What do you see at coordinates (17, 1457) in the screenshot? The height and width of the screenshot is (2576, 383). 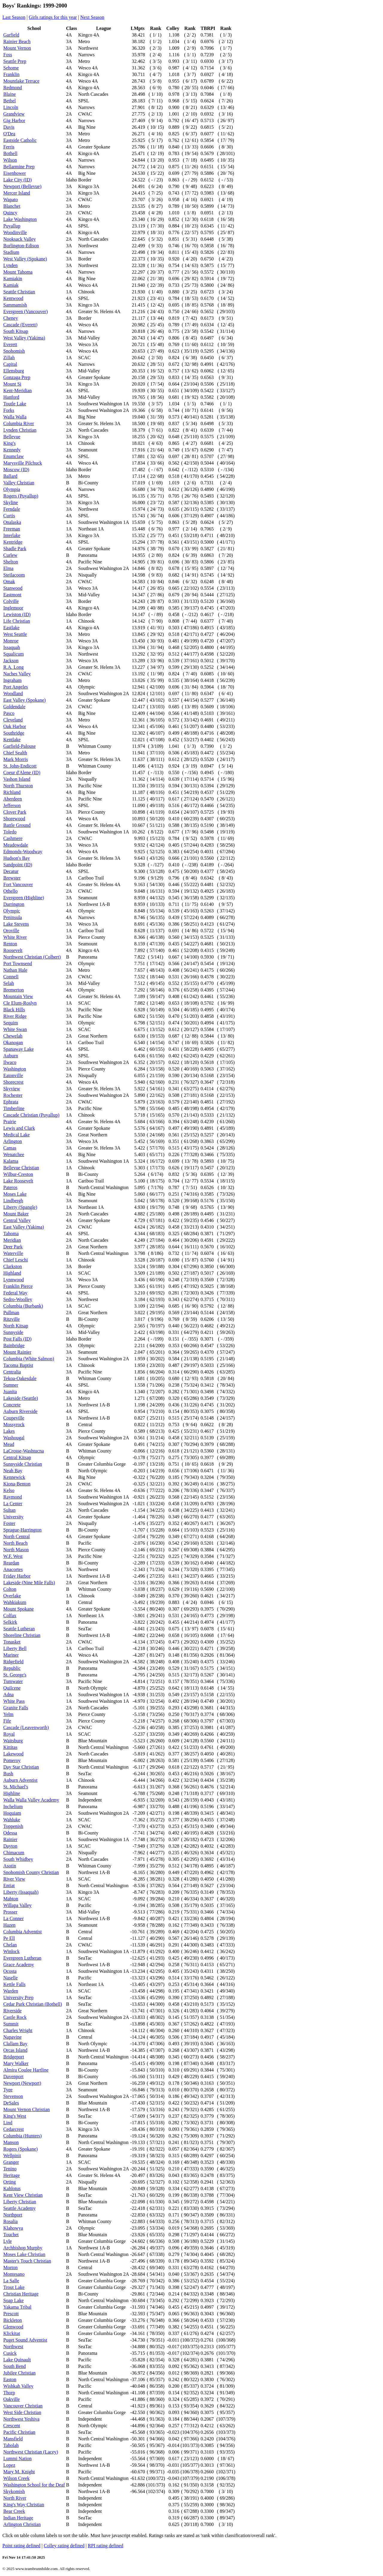 I see `Central Kitsap` at bounding box center [17, 1457].